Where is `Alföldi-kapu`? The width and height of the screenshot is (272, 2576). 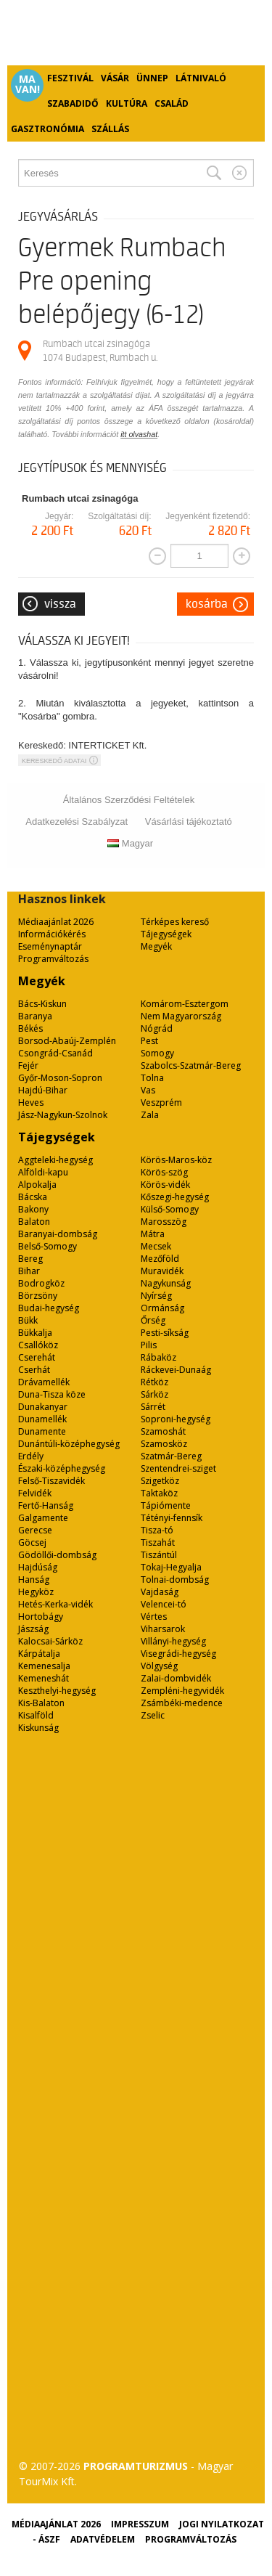
Alföldi-kapu is located at coordinates (43, 1172).